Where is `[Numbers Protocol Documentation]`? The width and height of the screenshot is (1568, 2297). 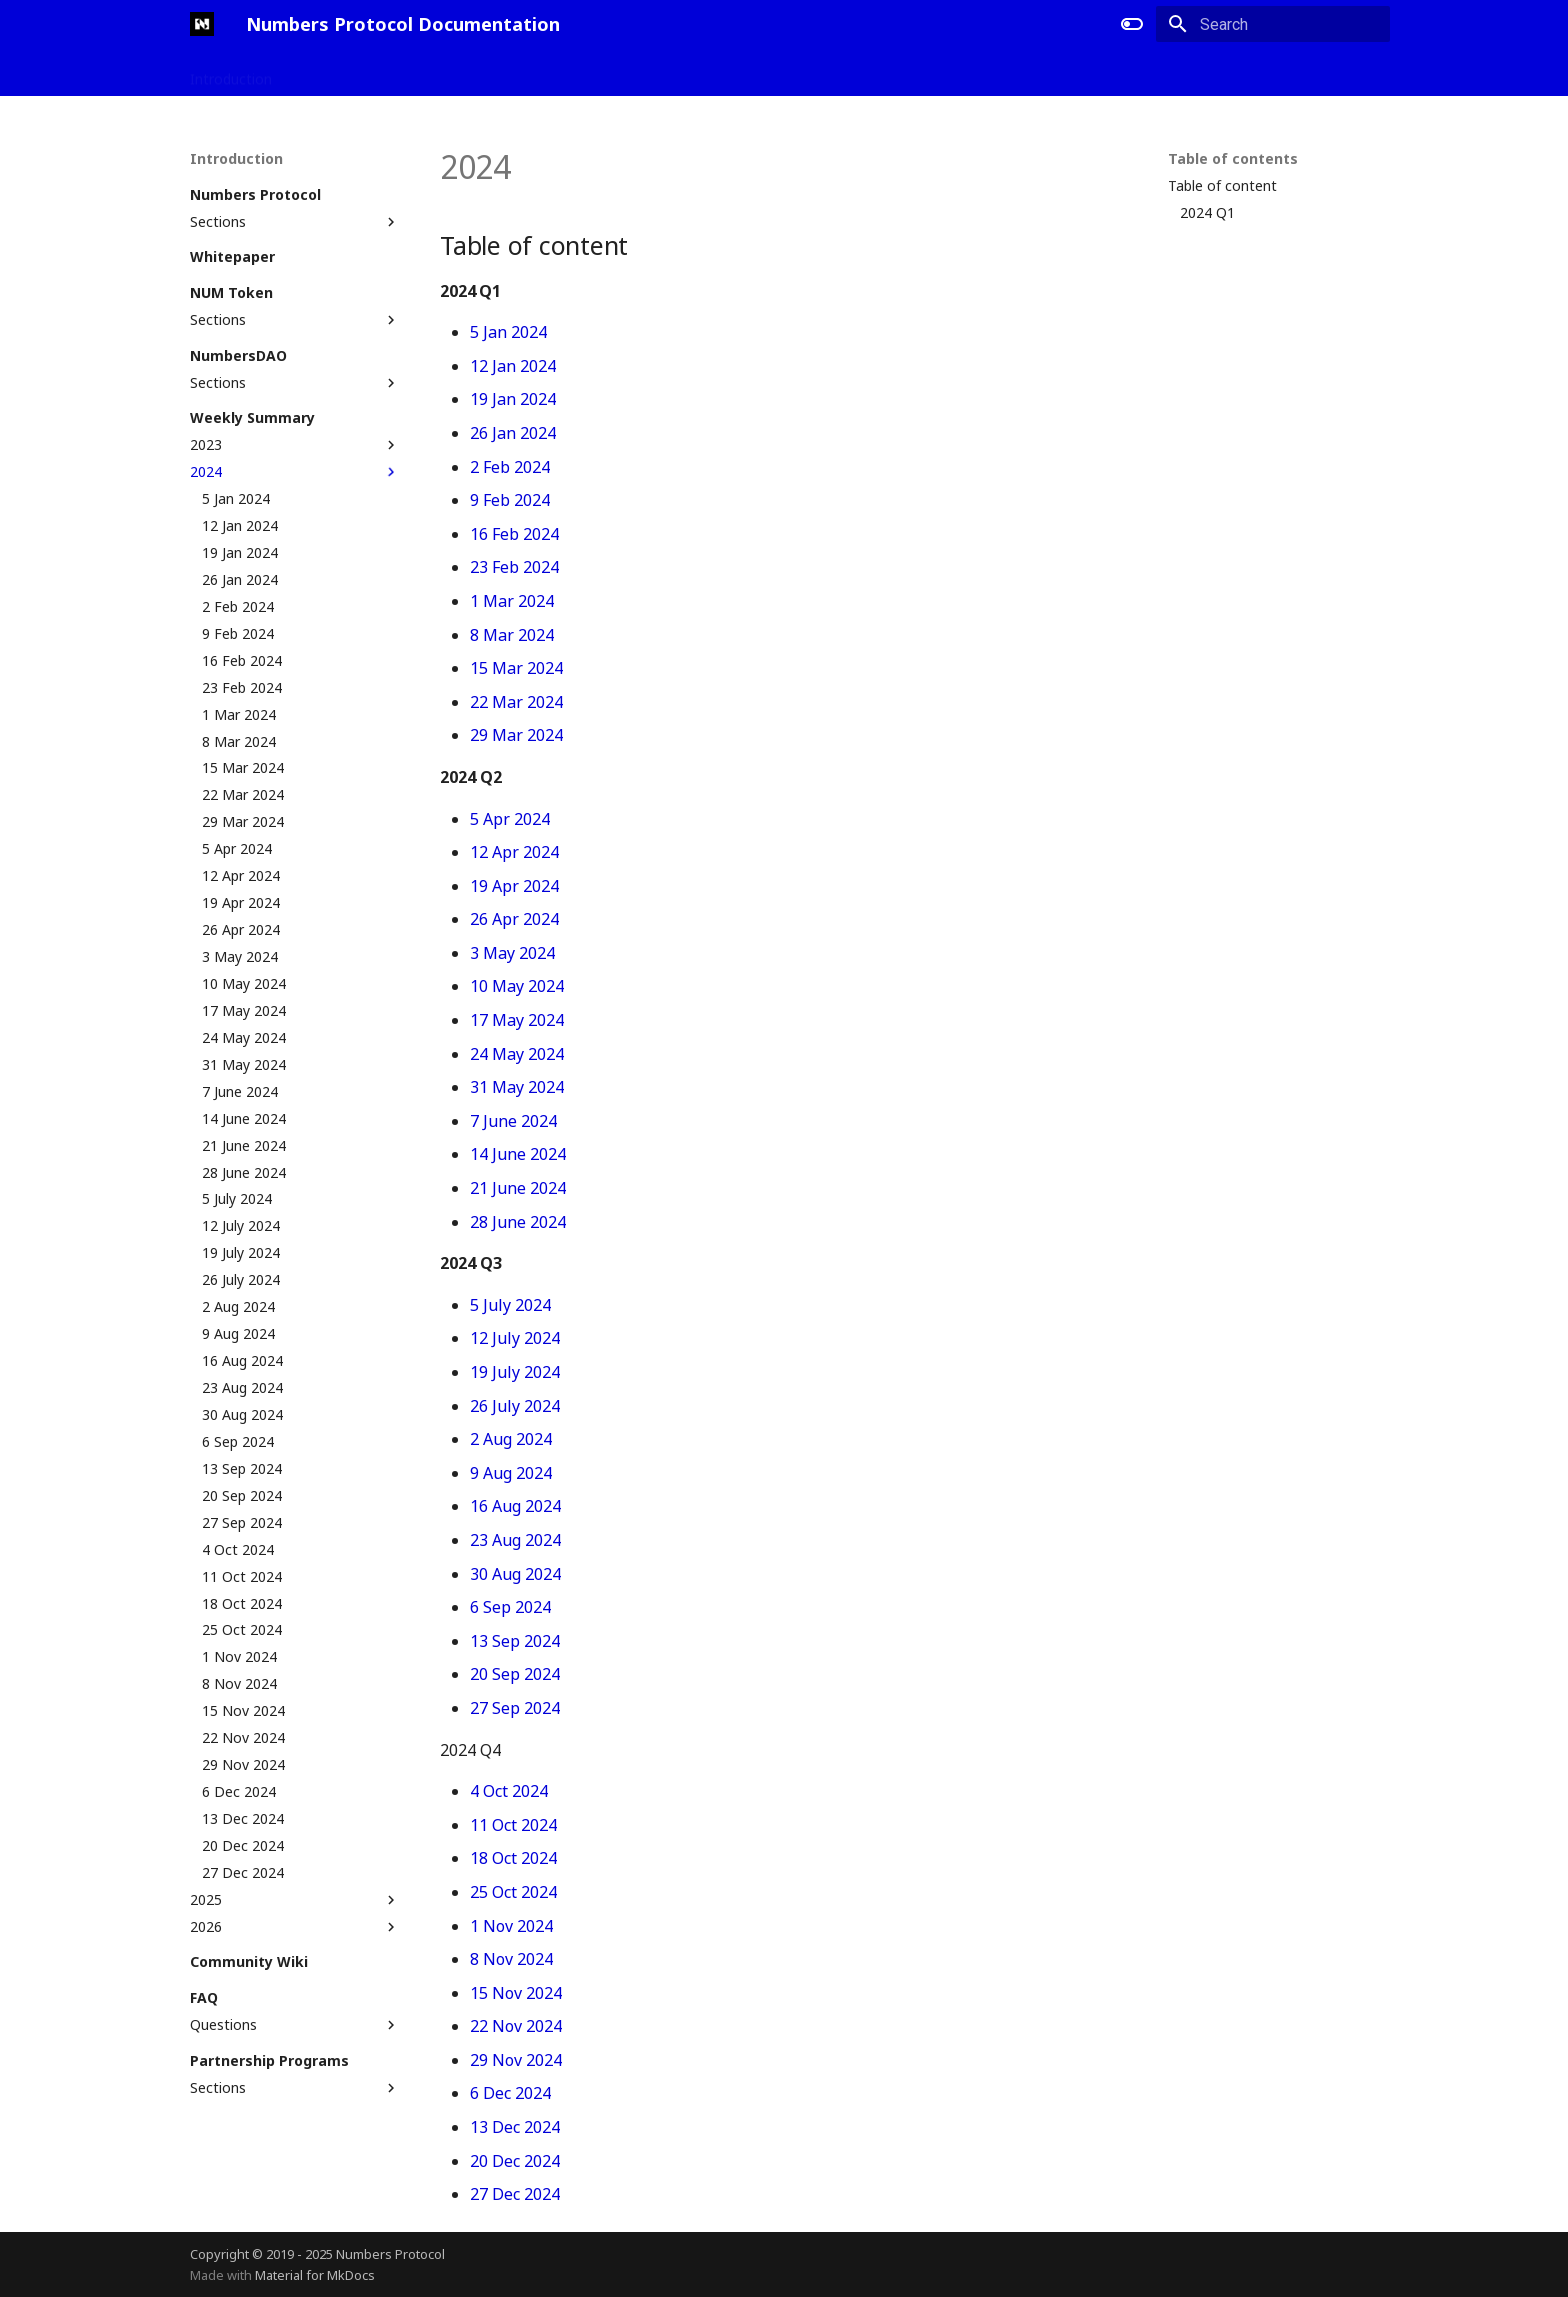 [Numbers Protocol Documentation] is located at coordinates (202, 24).